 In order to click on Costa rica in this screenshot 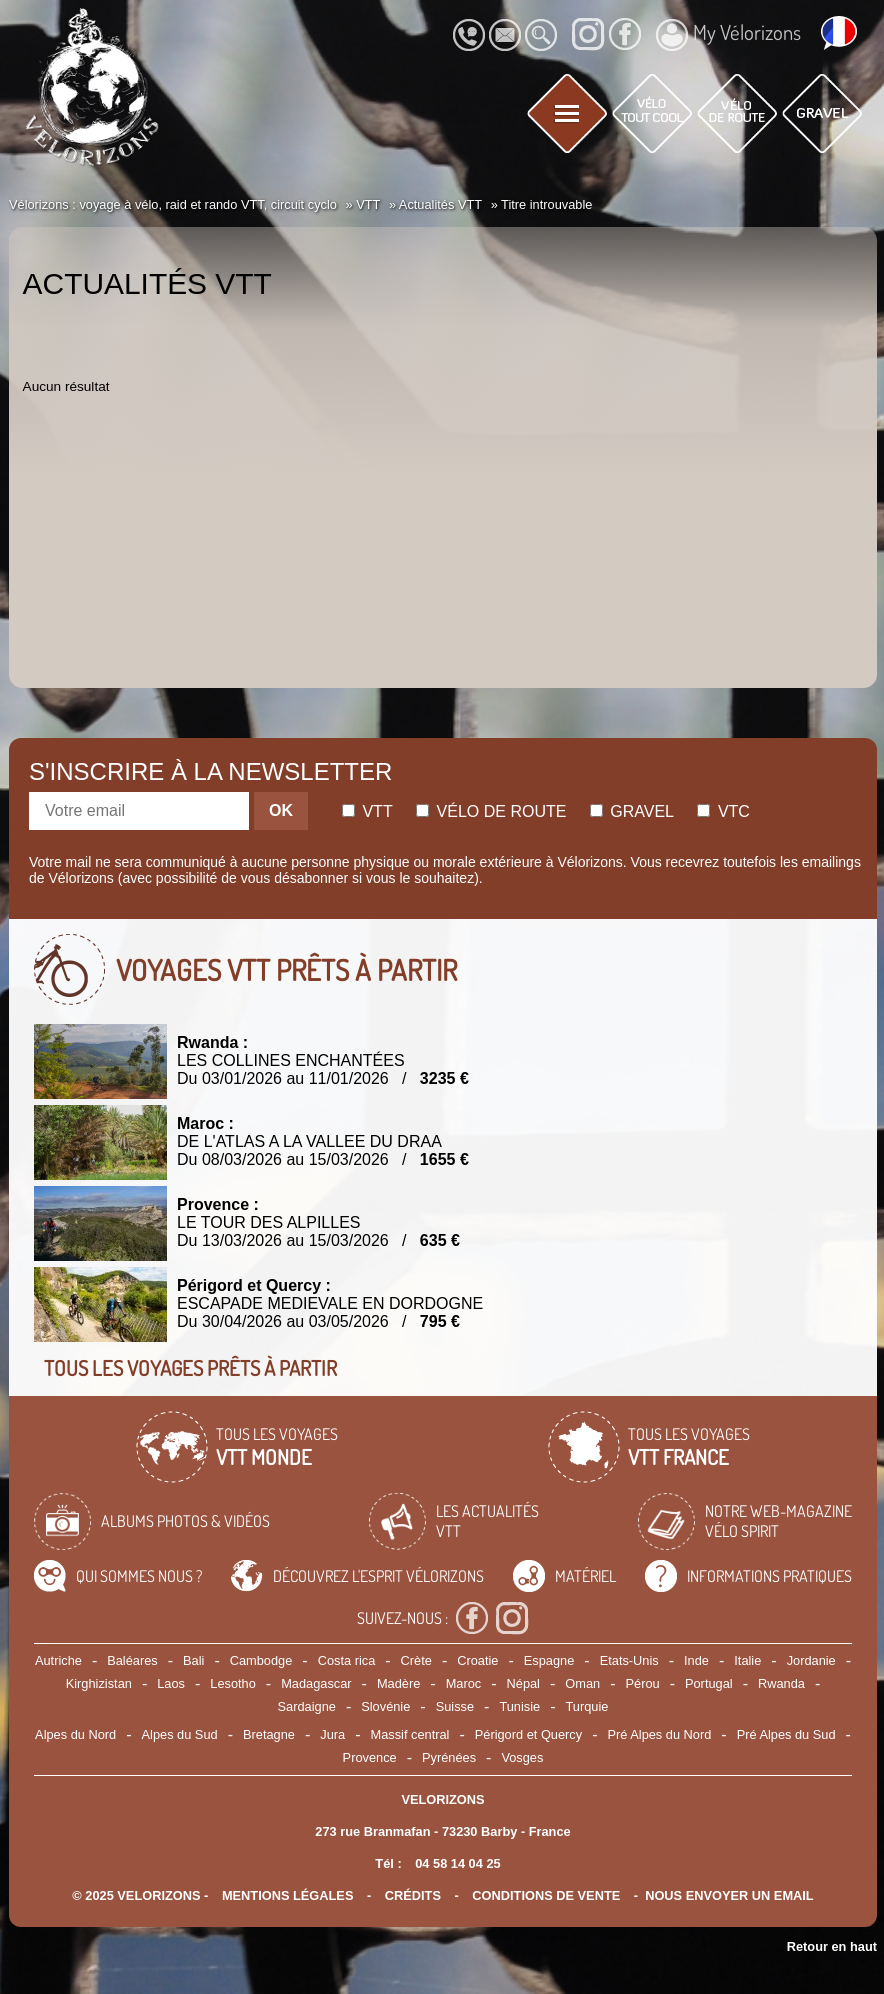, I will do `click(347, 1660)`.